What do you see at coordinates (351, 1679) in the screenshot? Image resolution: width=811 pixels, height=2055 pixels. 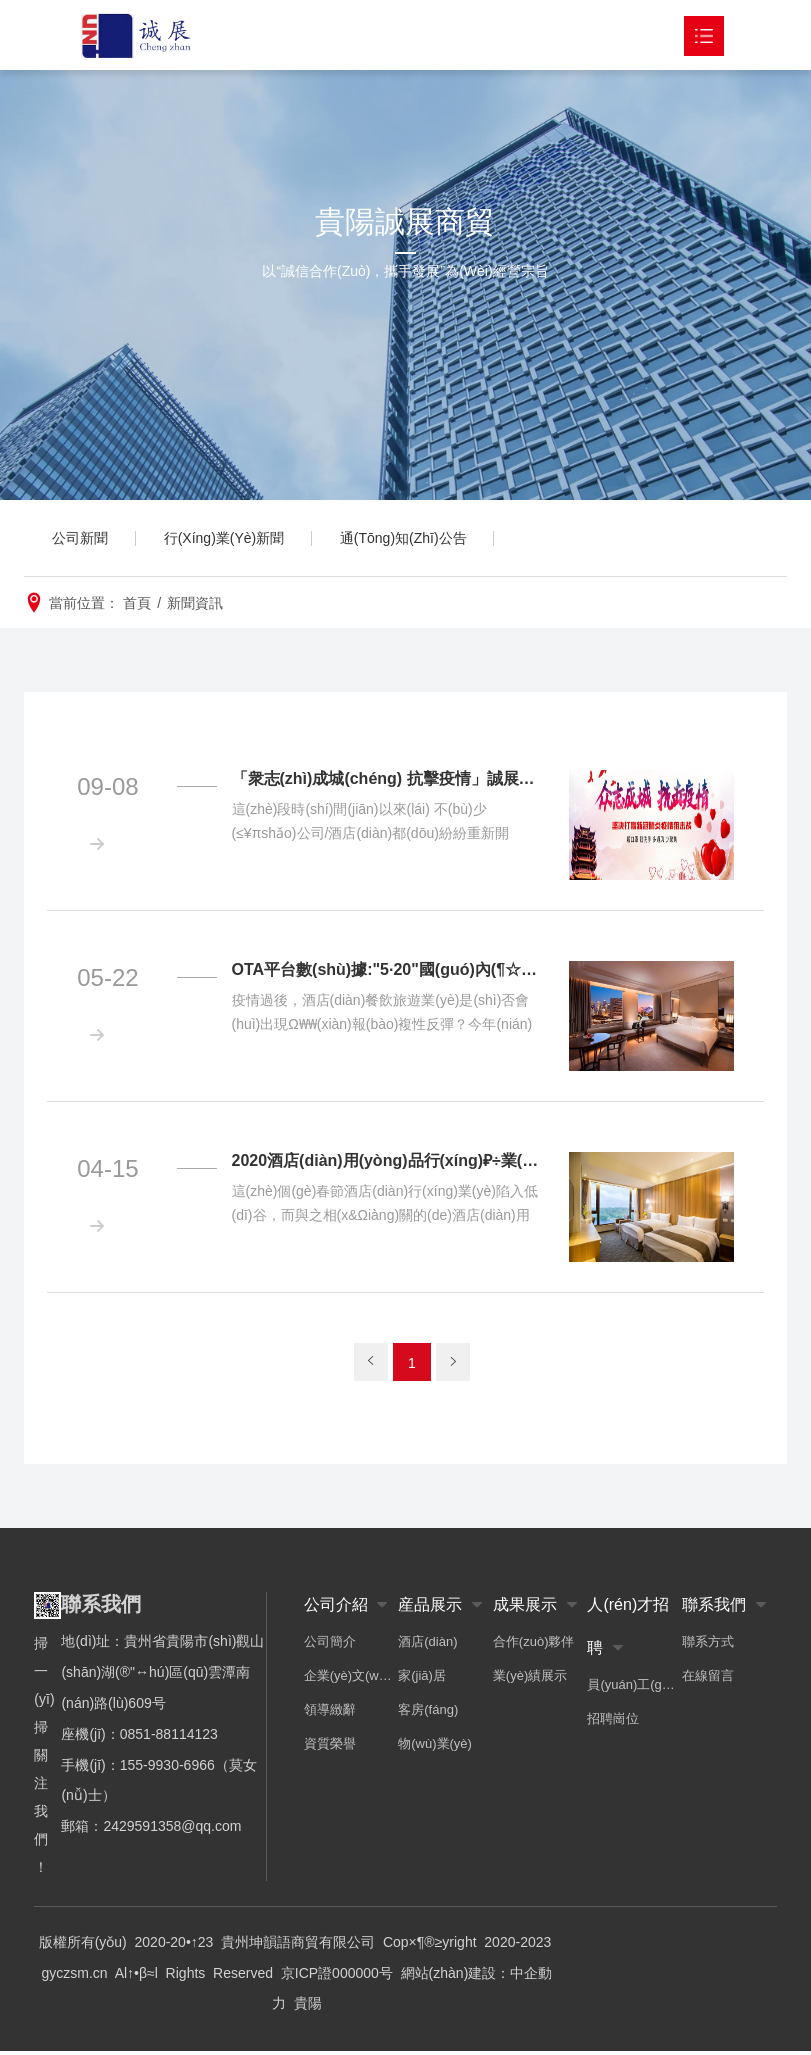 I see `企業(yè)文(wén)化(huà)` at bounding box center [351, 1679].